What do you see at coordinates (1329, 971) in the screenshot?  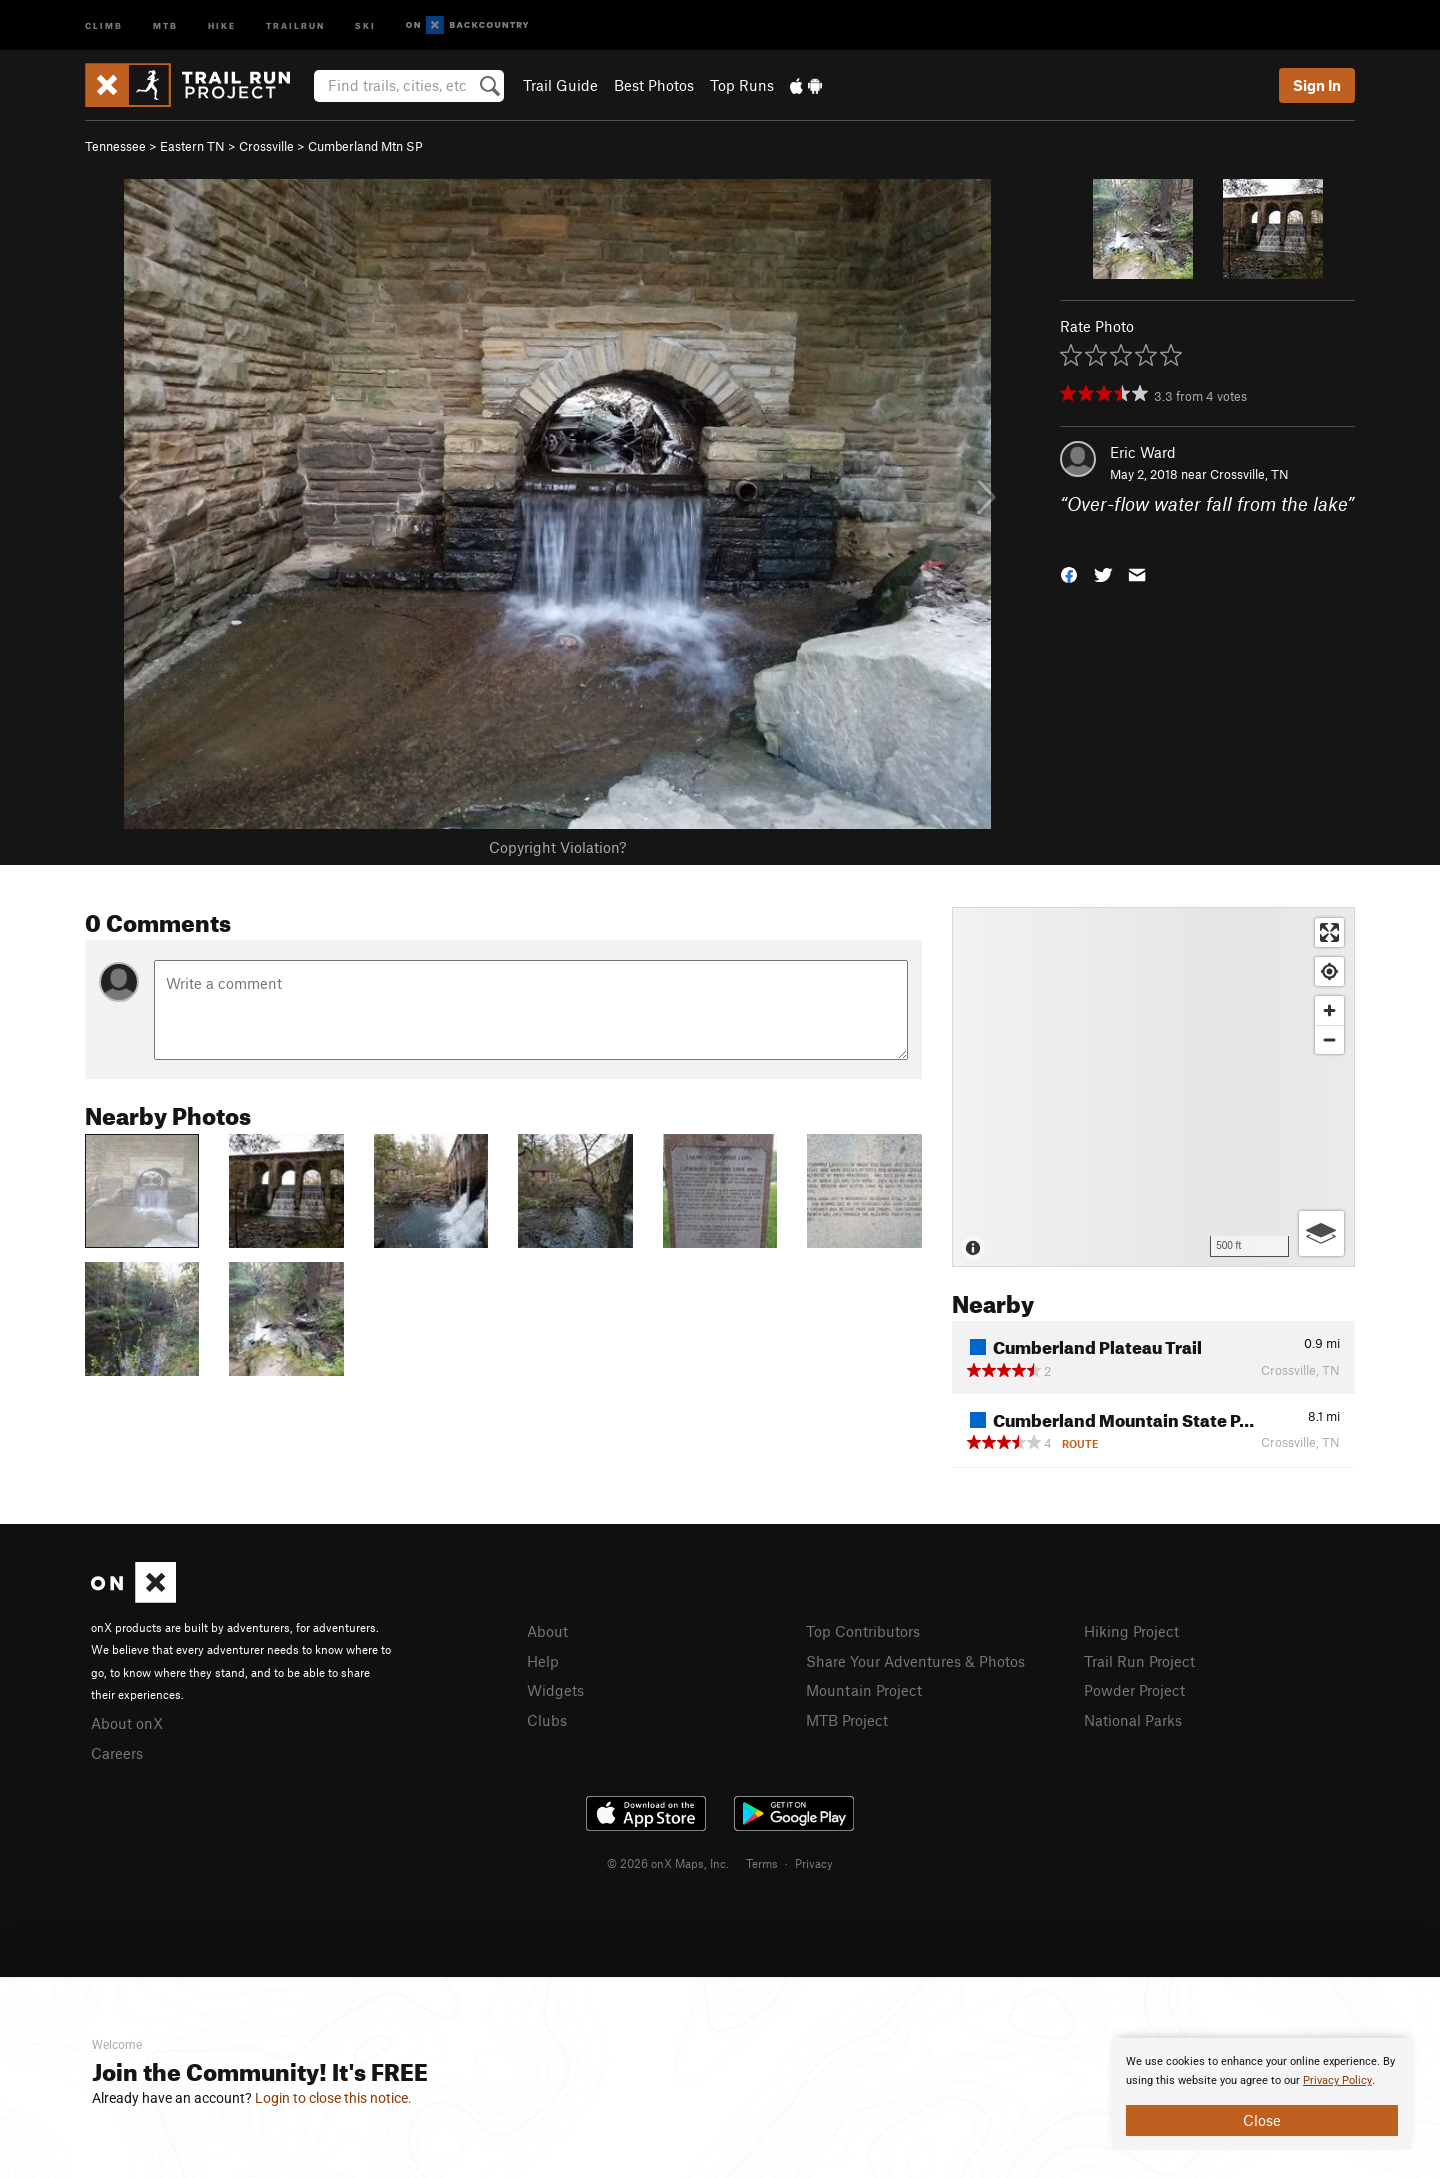 I see `[Find my location]` at bounding box center [1329, 971].